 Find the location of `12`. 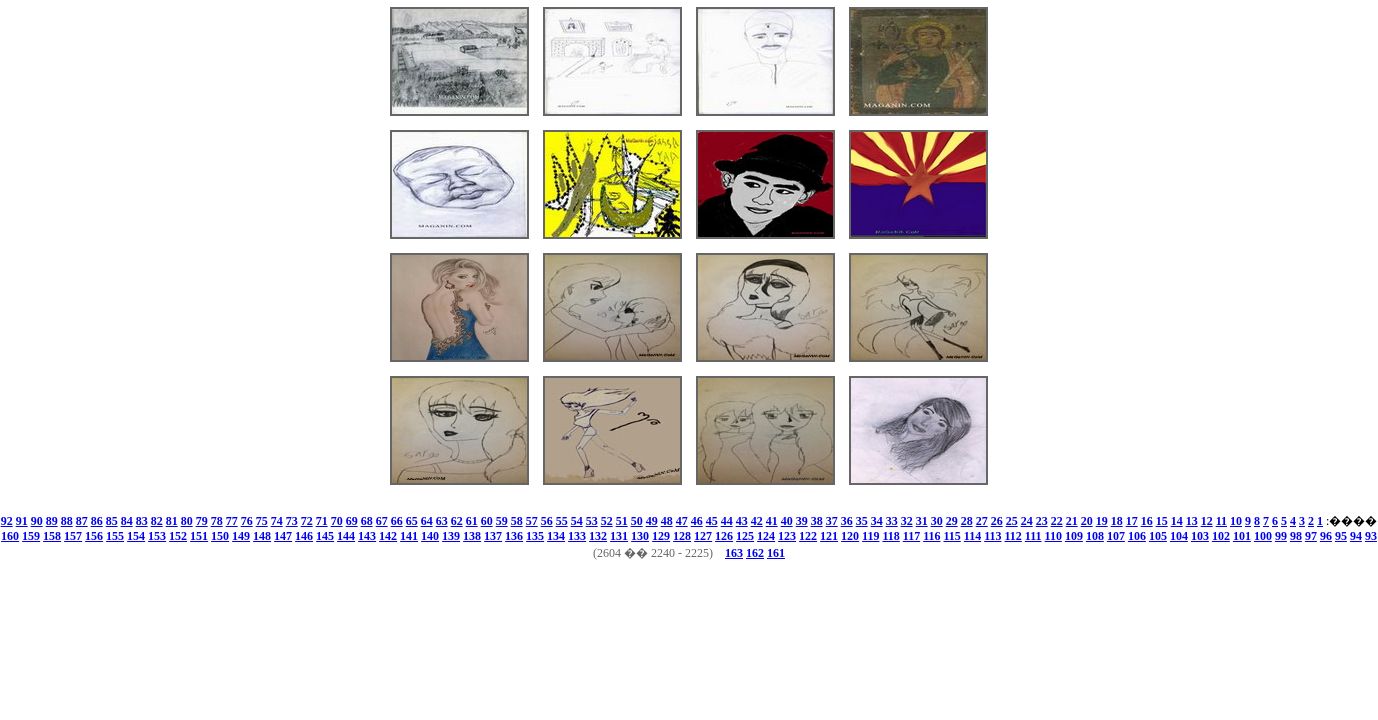

12 is located at coordinates (1207, 521).